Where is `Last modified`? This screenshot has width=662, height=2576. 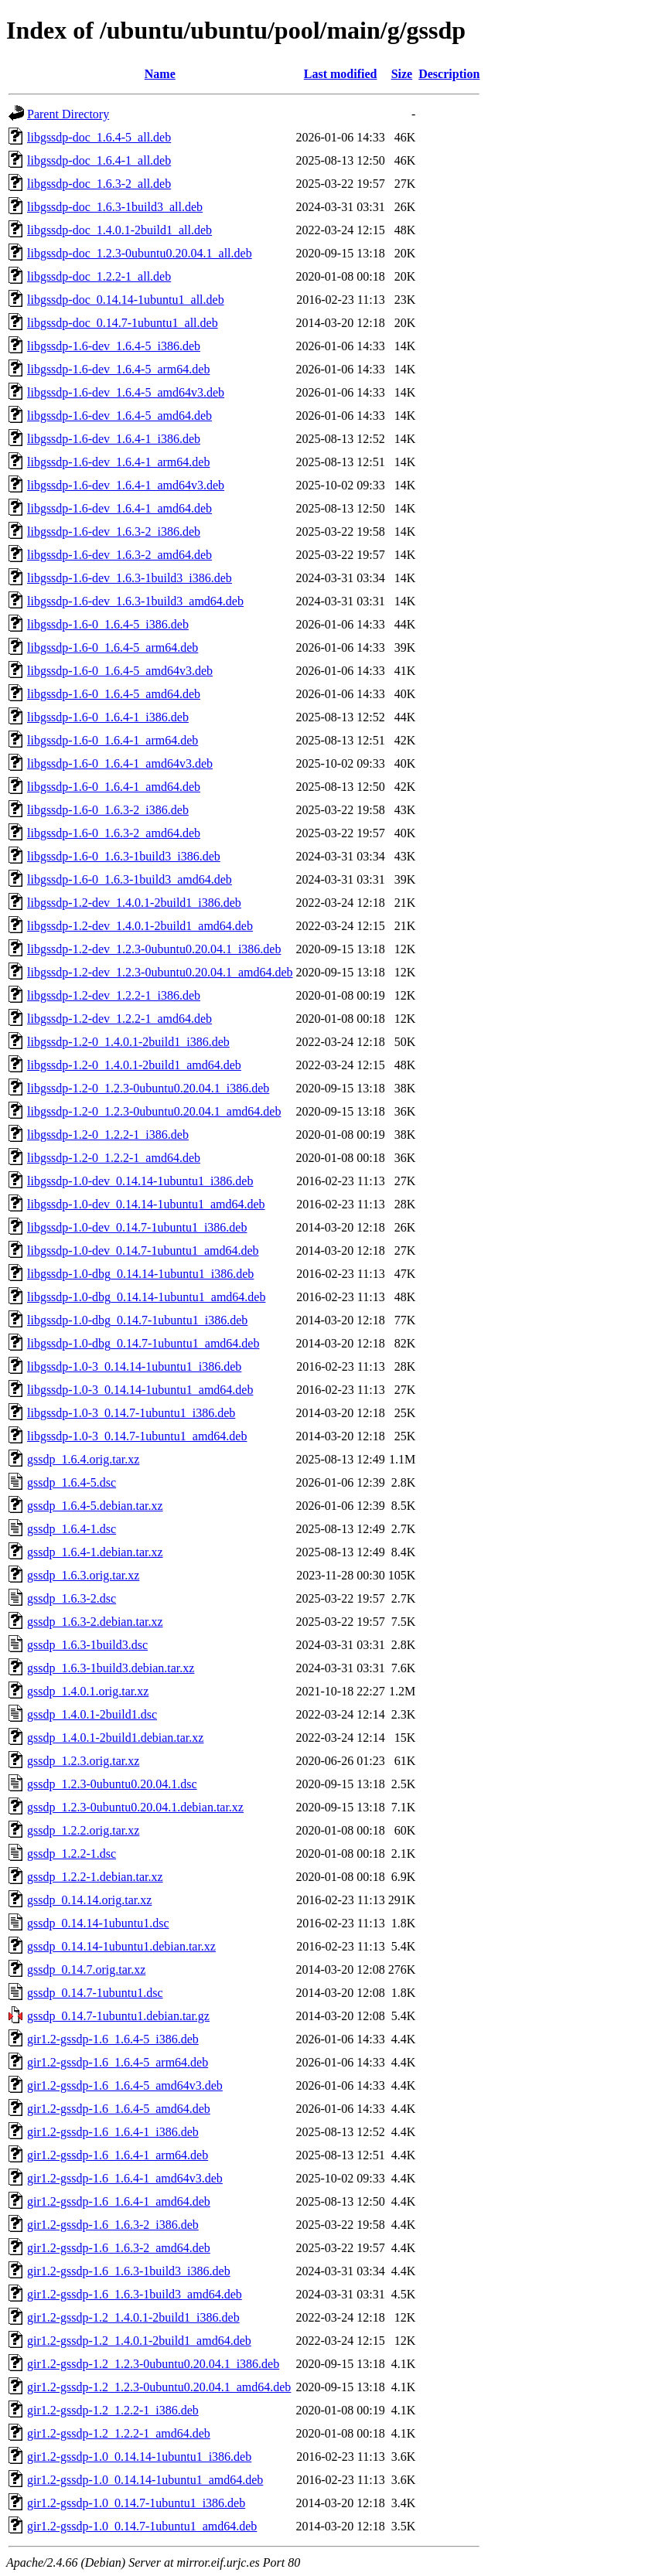
Last modified is located at coordinates (340, 73).